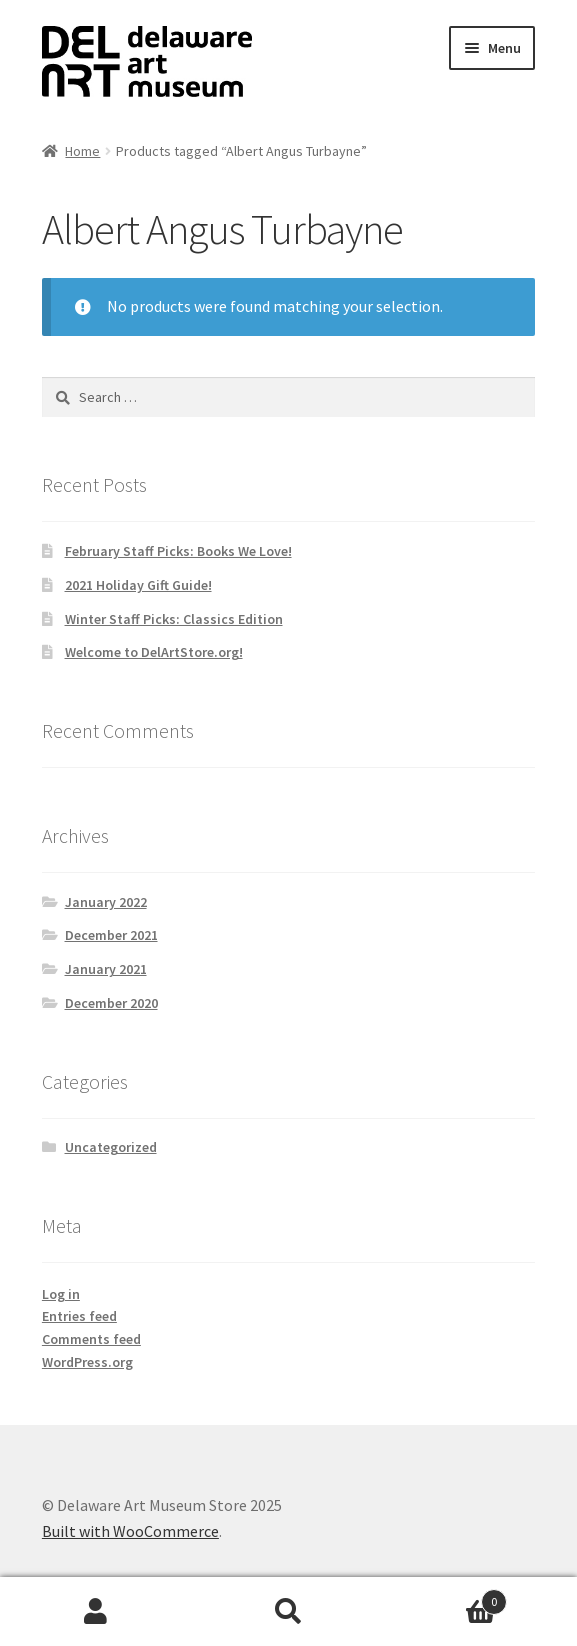 The image size is (577, 1646). Describe the element at coordinates (138, 585) in the screenshot. I see `2021 Holiday Gift Guide!` at that location.